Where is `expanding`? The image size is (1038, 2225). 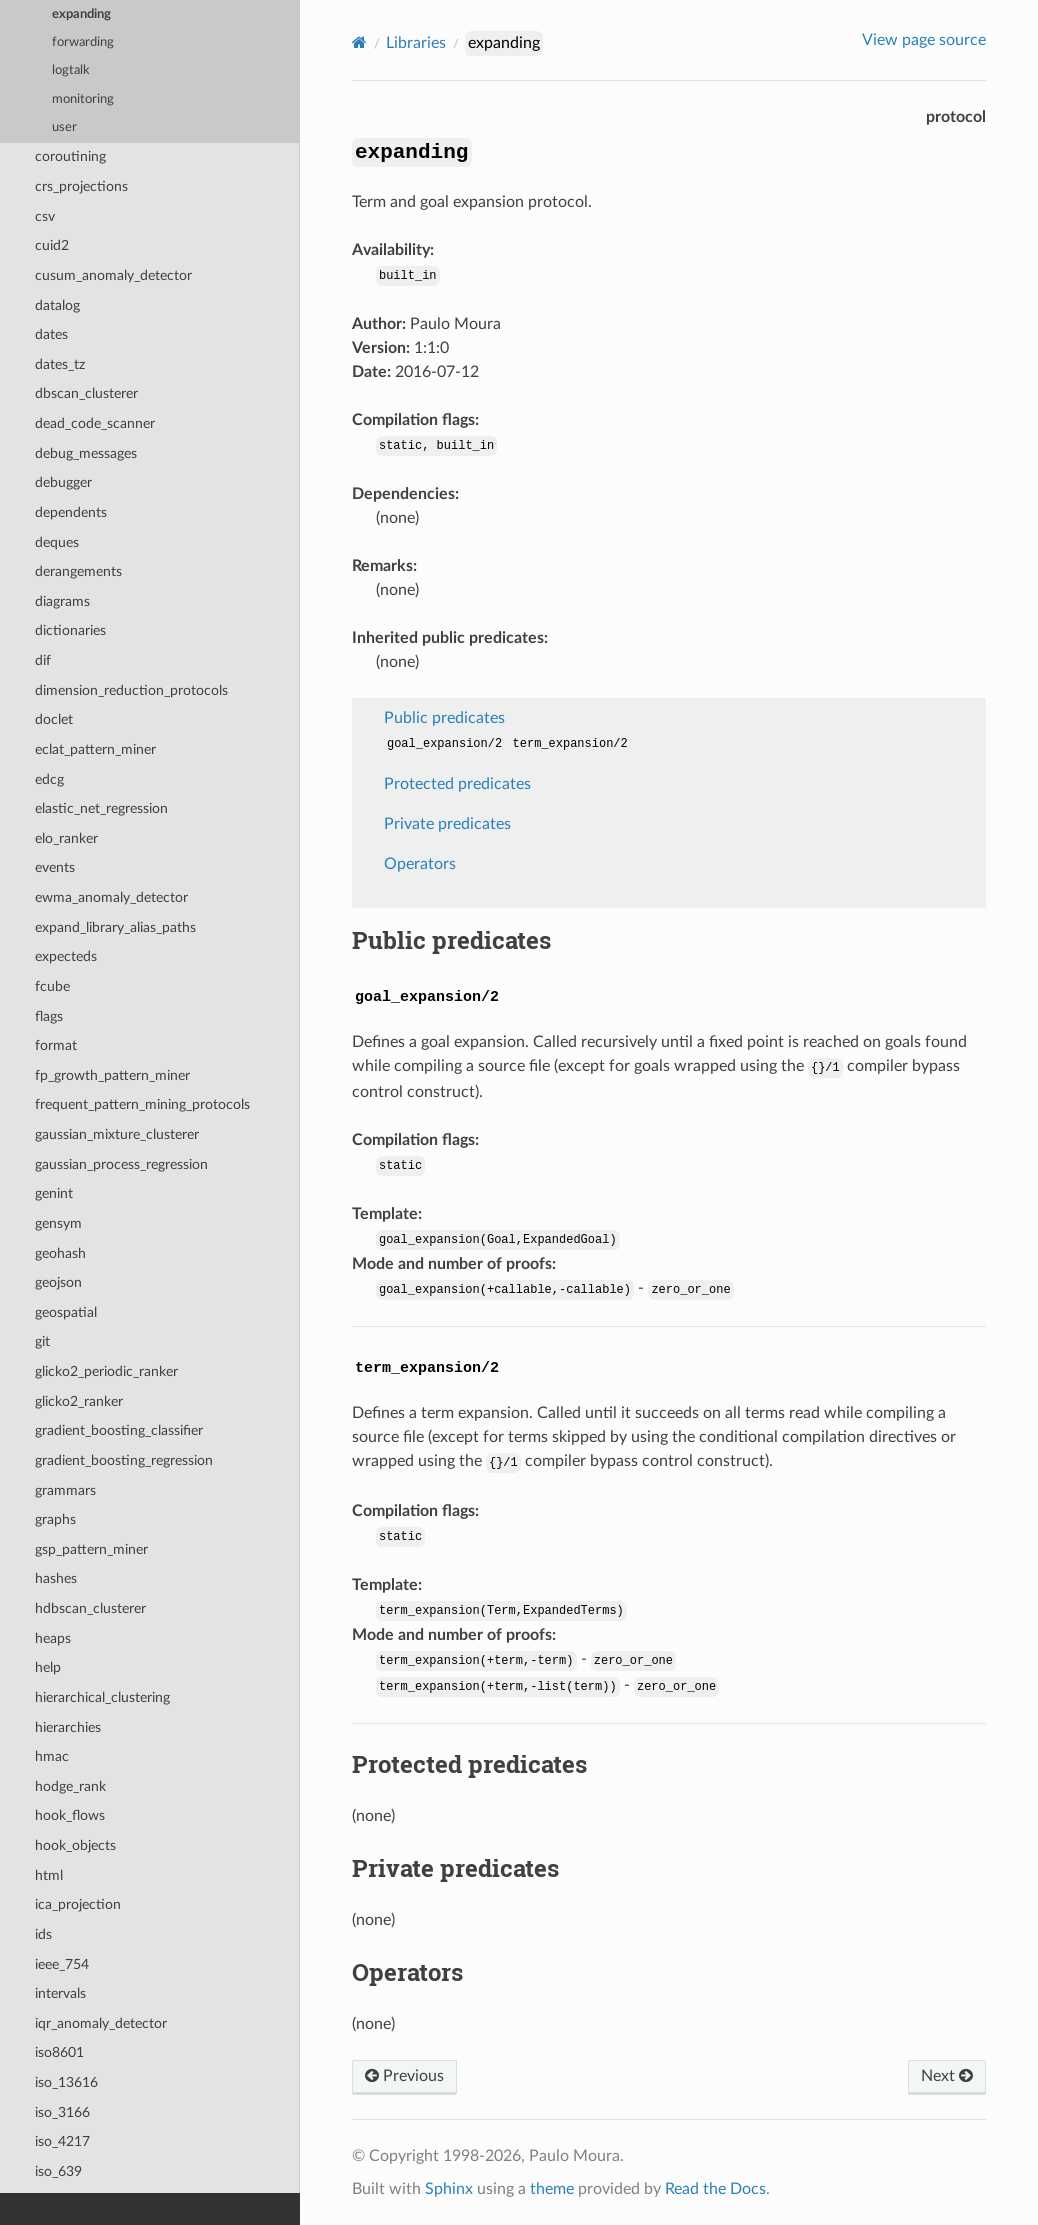 expanding is located at coordinates (81, 14).